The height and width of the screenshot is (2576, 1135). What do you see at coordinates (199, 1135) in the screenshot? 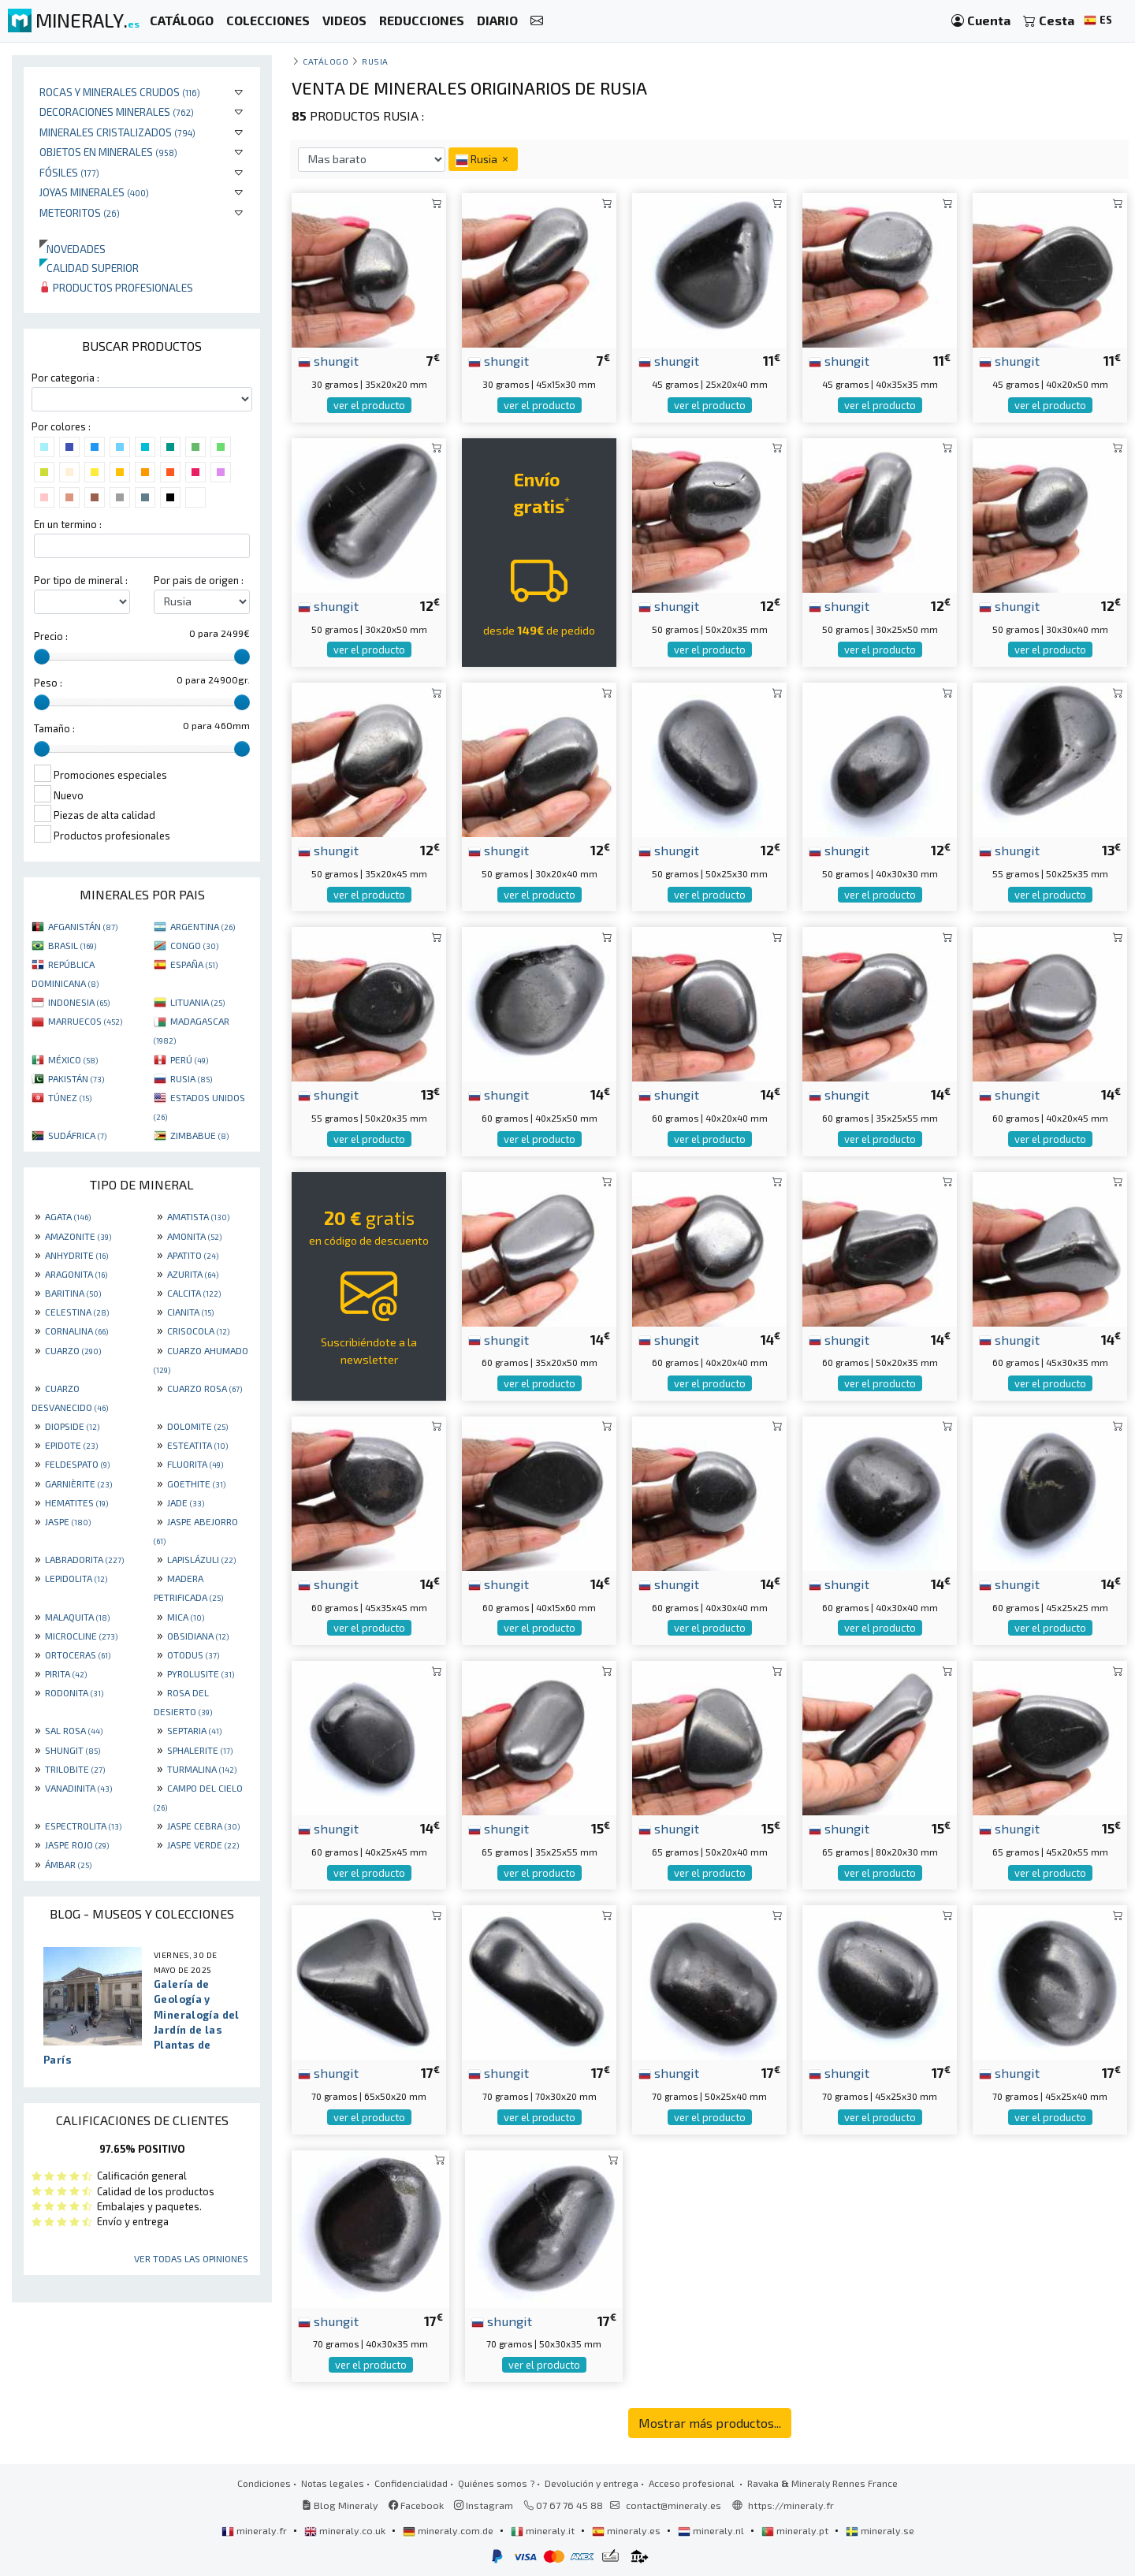
I see `ZIMBABUE` at bounding box center [199, 1135].